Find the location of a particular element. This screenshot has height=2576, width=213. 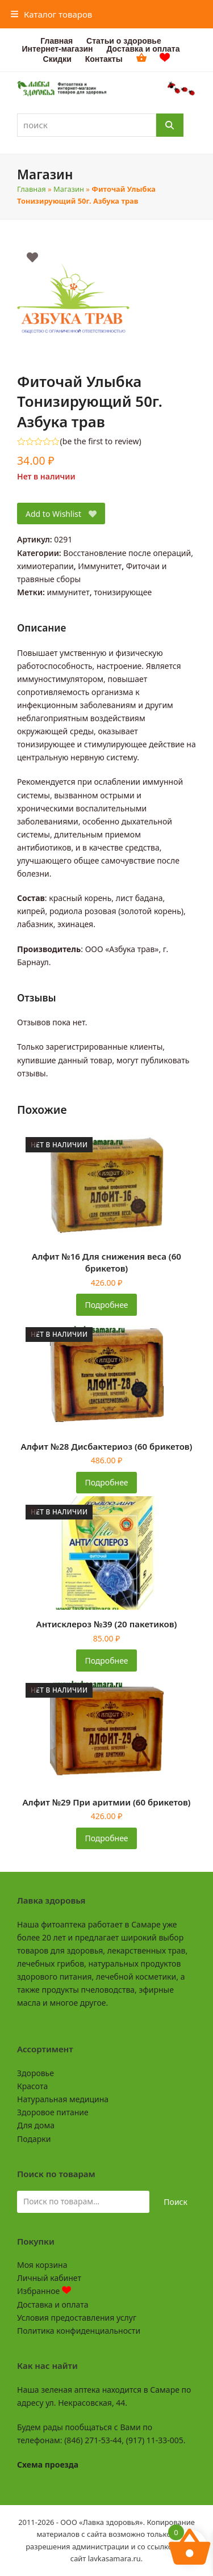

тонизирующее is located at coordinates (123, 592).